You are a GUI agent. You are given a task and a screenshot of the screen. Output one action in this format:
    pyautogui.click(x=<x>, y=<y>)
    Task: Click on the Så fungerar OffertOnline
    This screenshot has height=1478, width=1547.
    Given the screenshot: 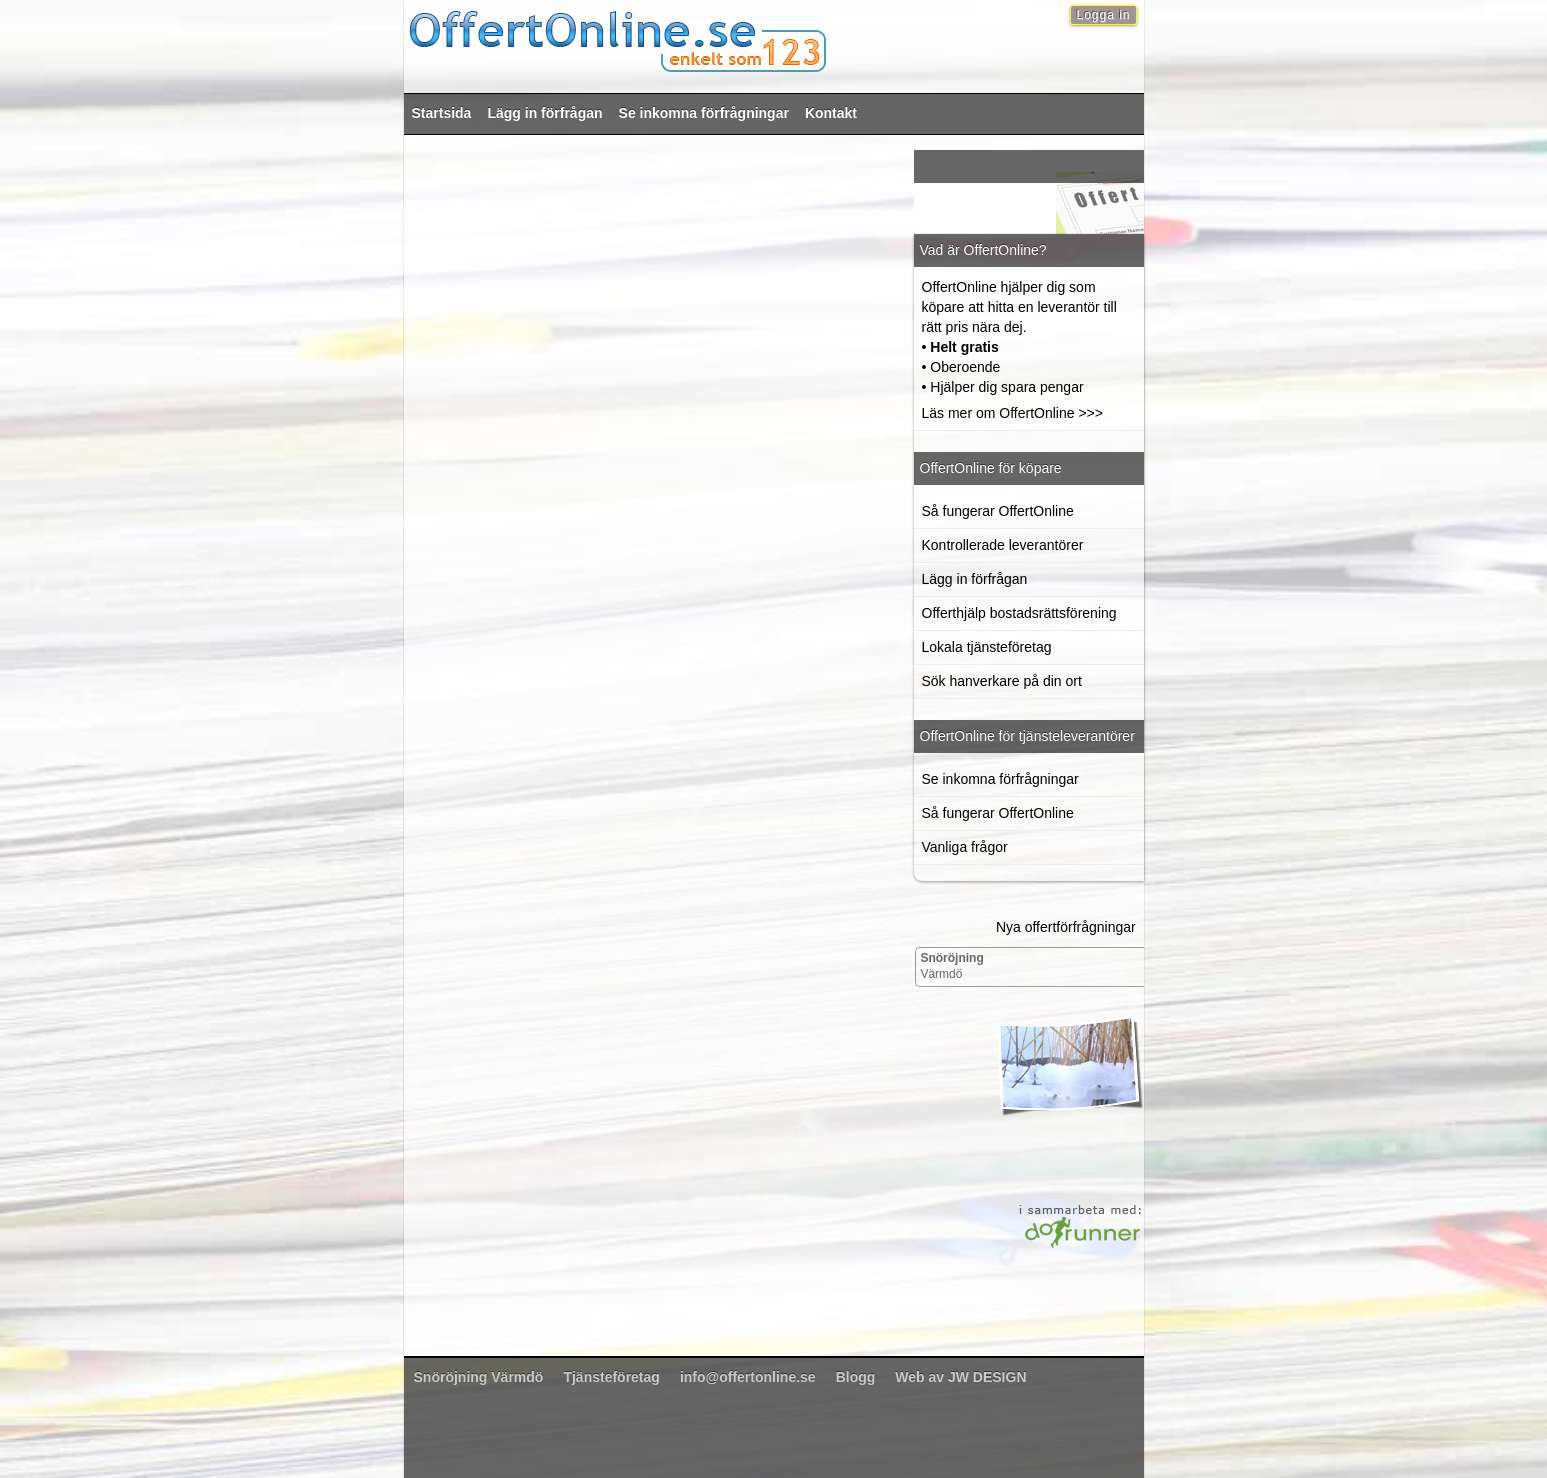 What is the action you would take?
    pyautogui.click(x=998, y=511)
    